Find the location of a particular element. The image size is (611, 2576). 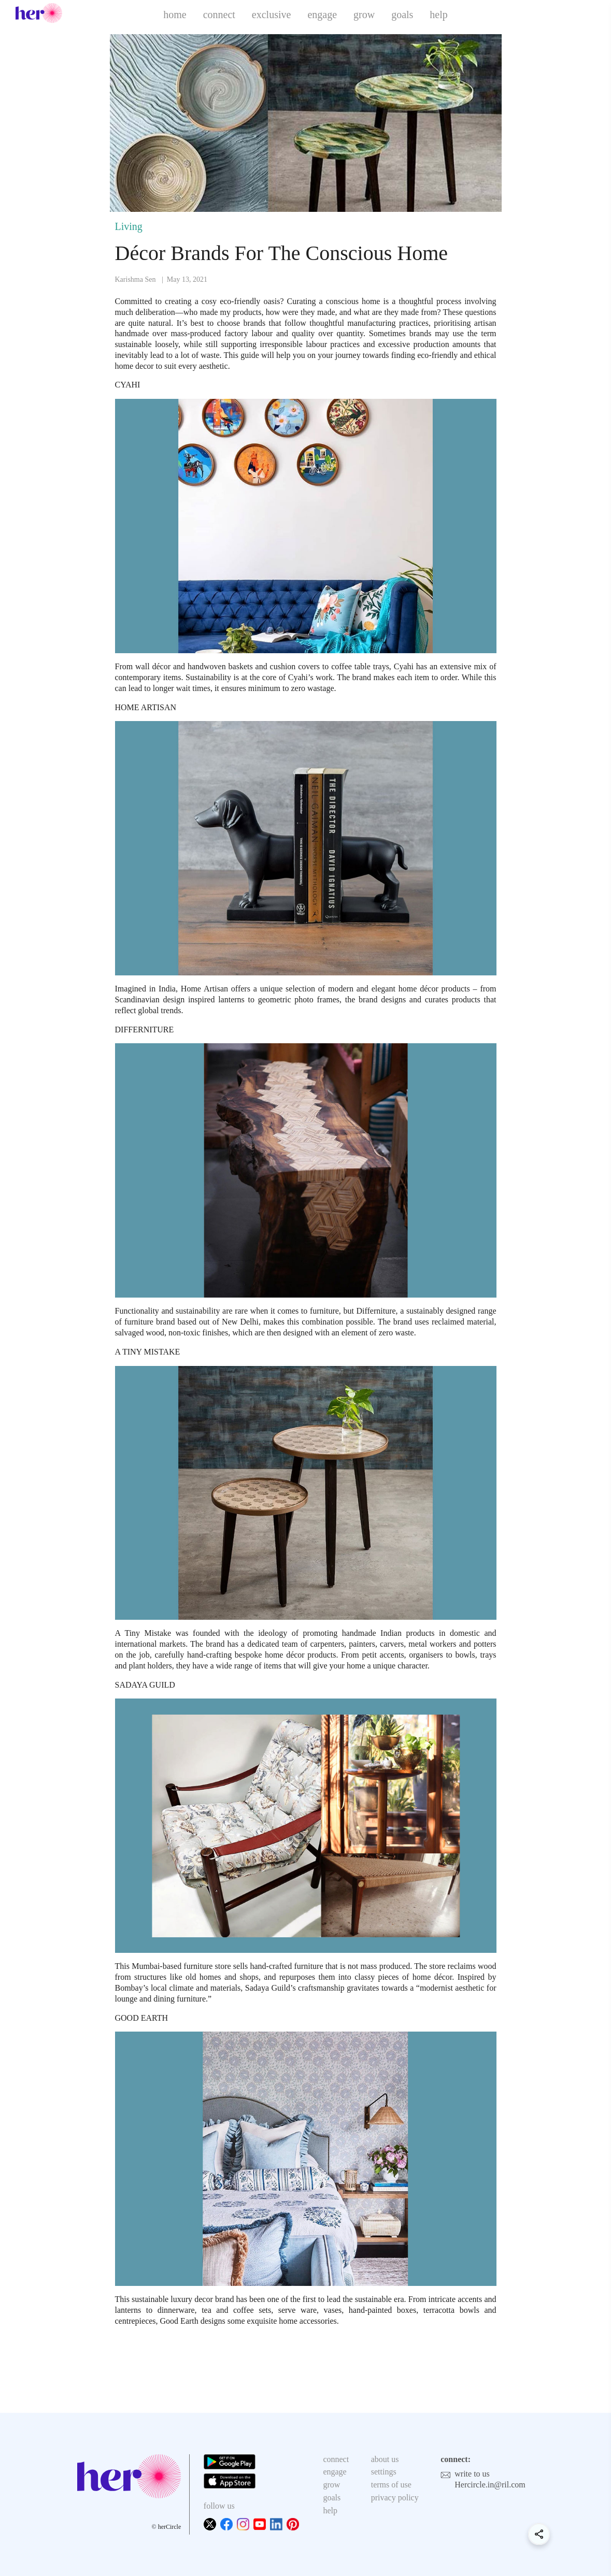

goals is located at coordinates (402, 14).